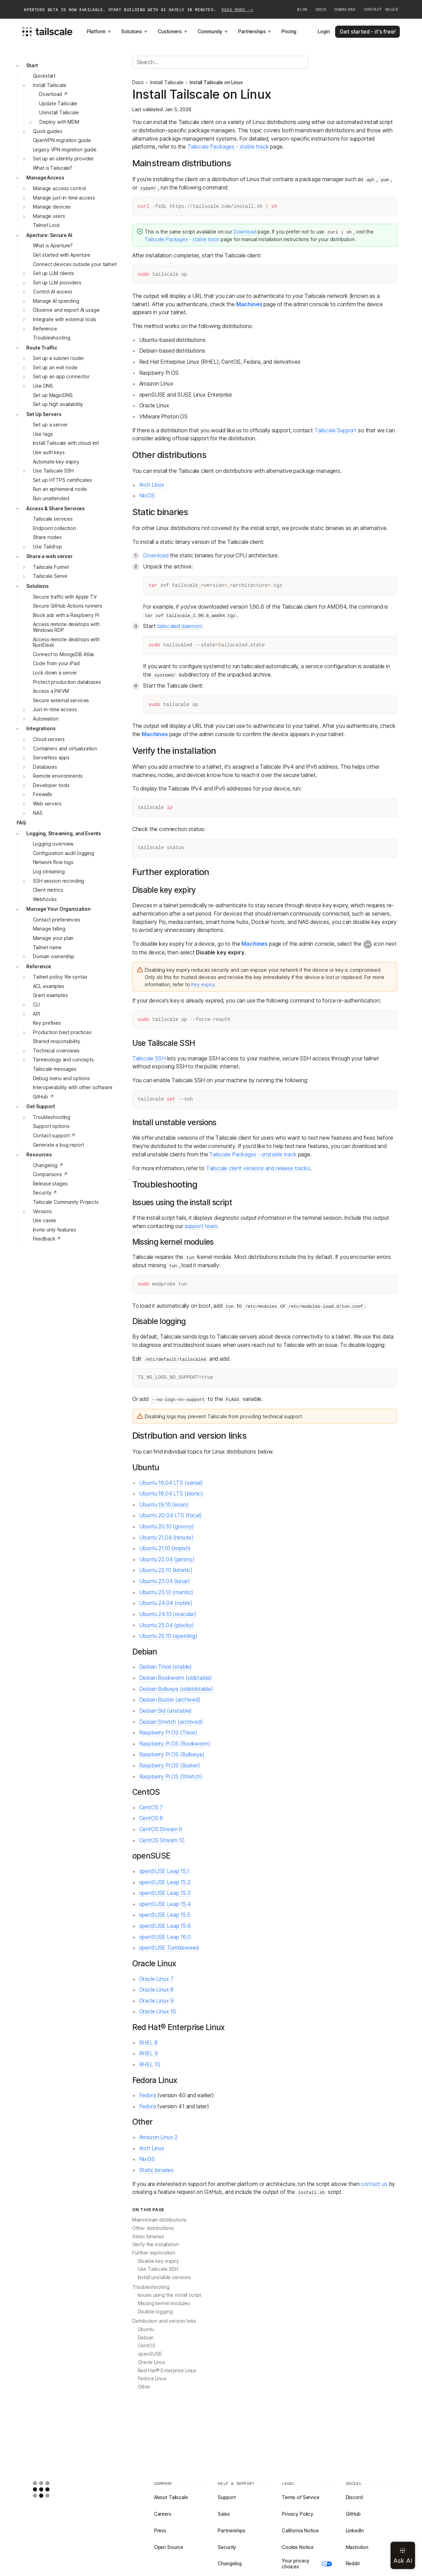 The width and height of the screenshot is (422, 2576). What do you see at coordinates (165, 1548) in the screenshot?
I see `Ubuntu 21.10 (impish)` at bounding box center [165, 1548].